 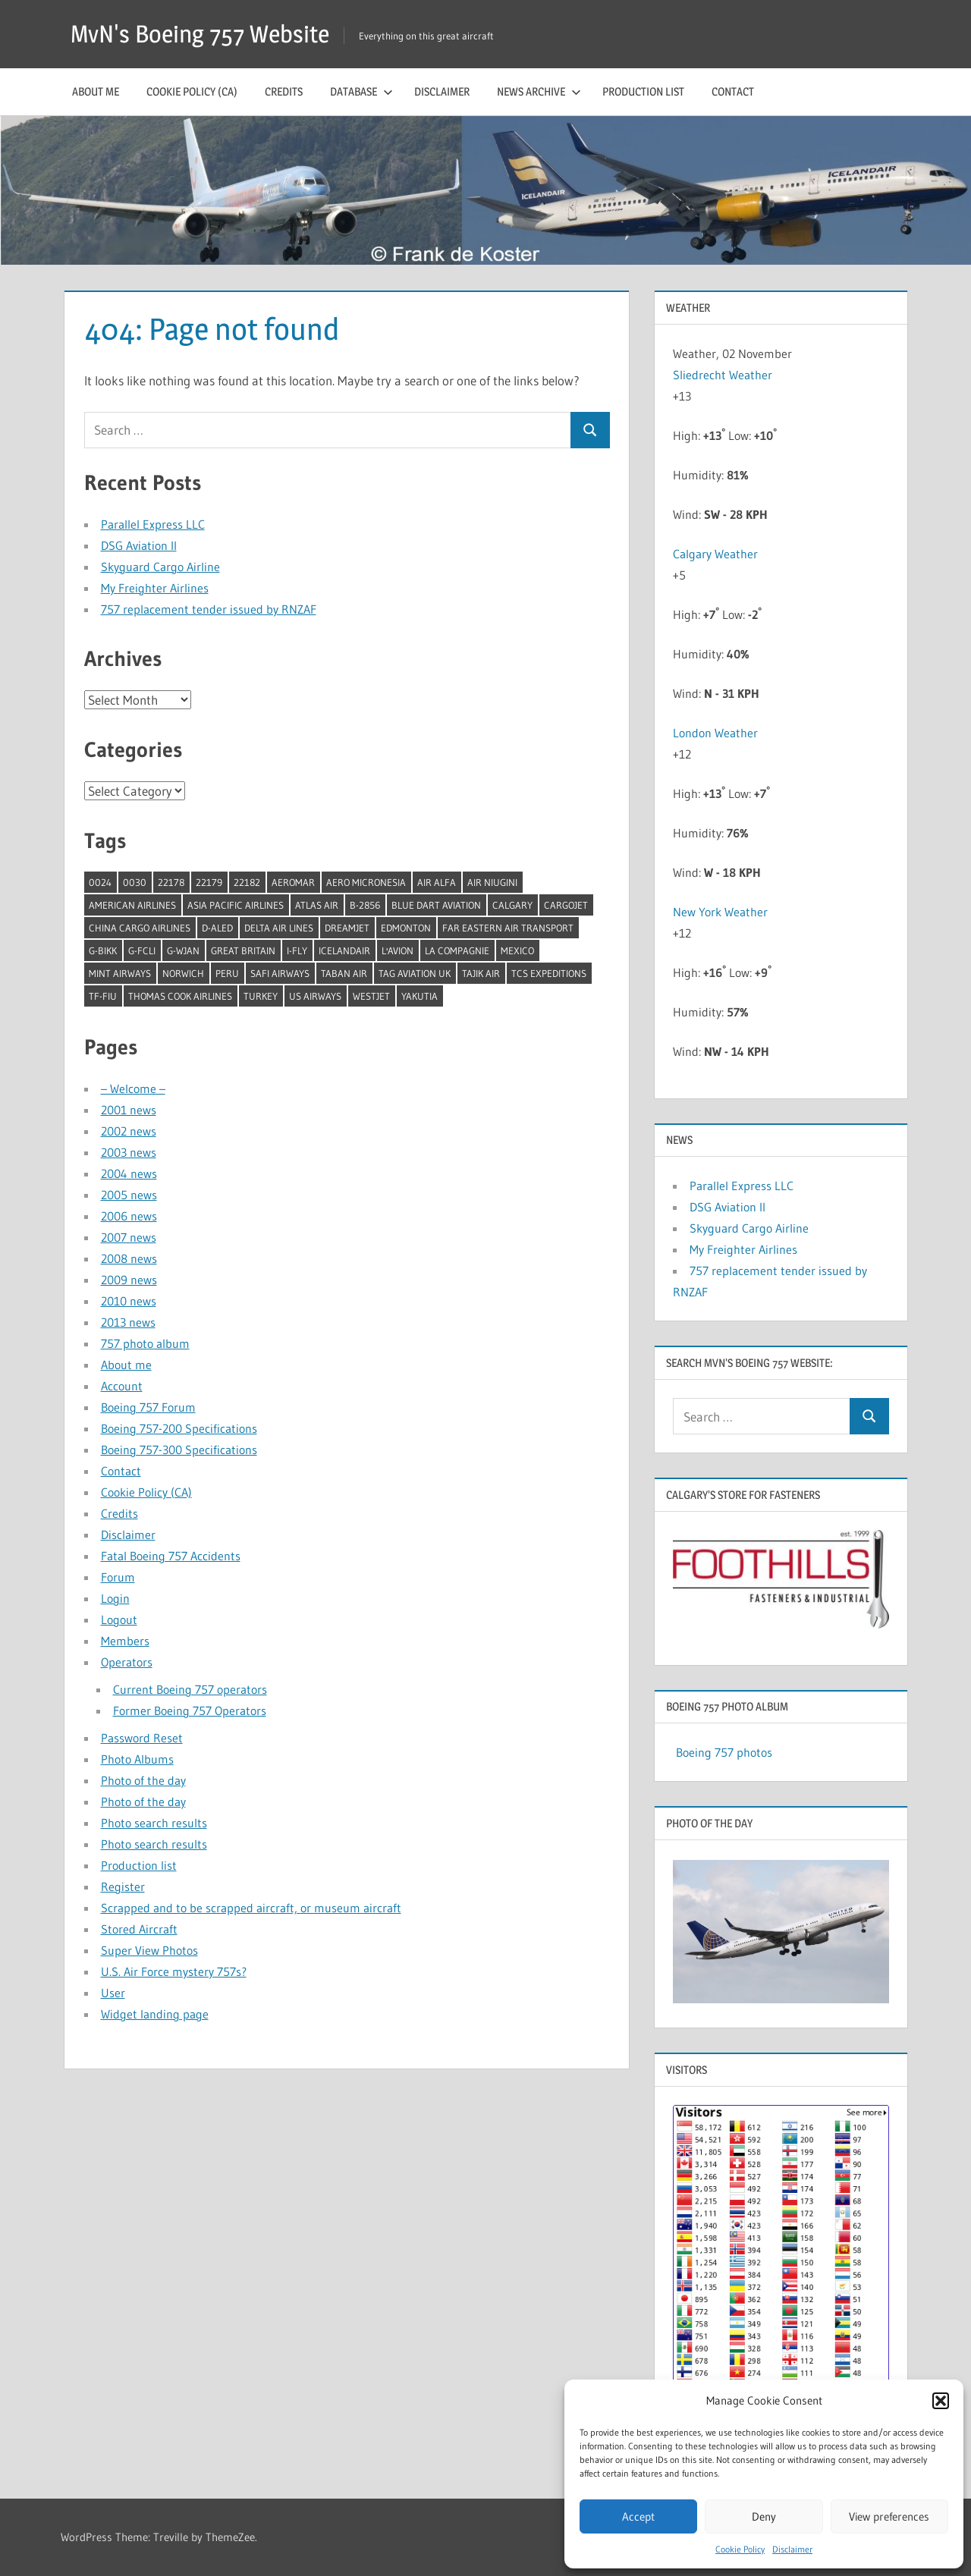 What do you see at coordinates (243, 950) in the screenshot?
I see `Great Britain [Great Britain (1 item)]` at bounding box center [243, 950].